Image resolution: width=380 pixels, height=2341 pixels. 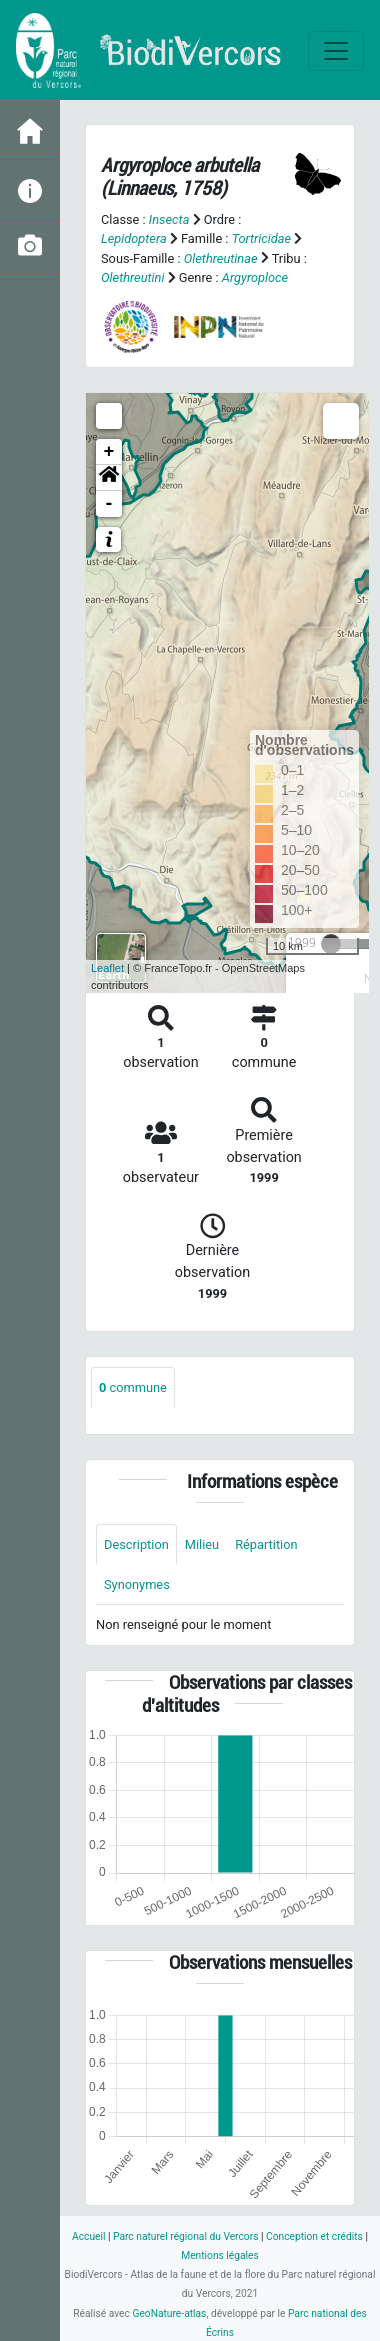 What do you see at coordinates (220, 2255) in the screenshot?
I see `Mentions légales` at bounding box center [220, 2255].